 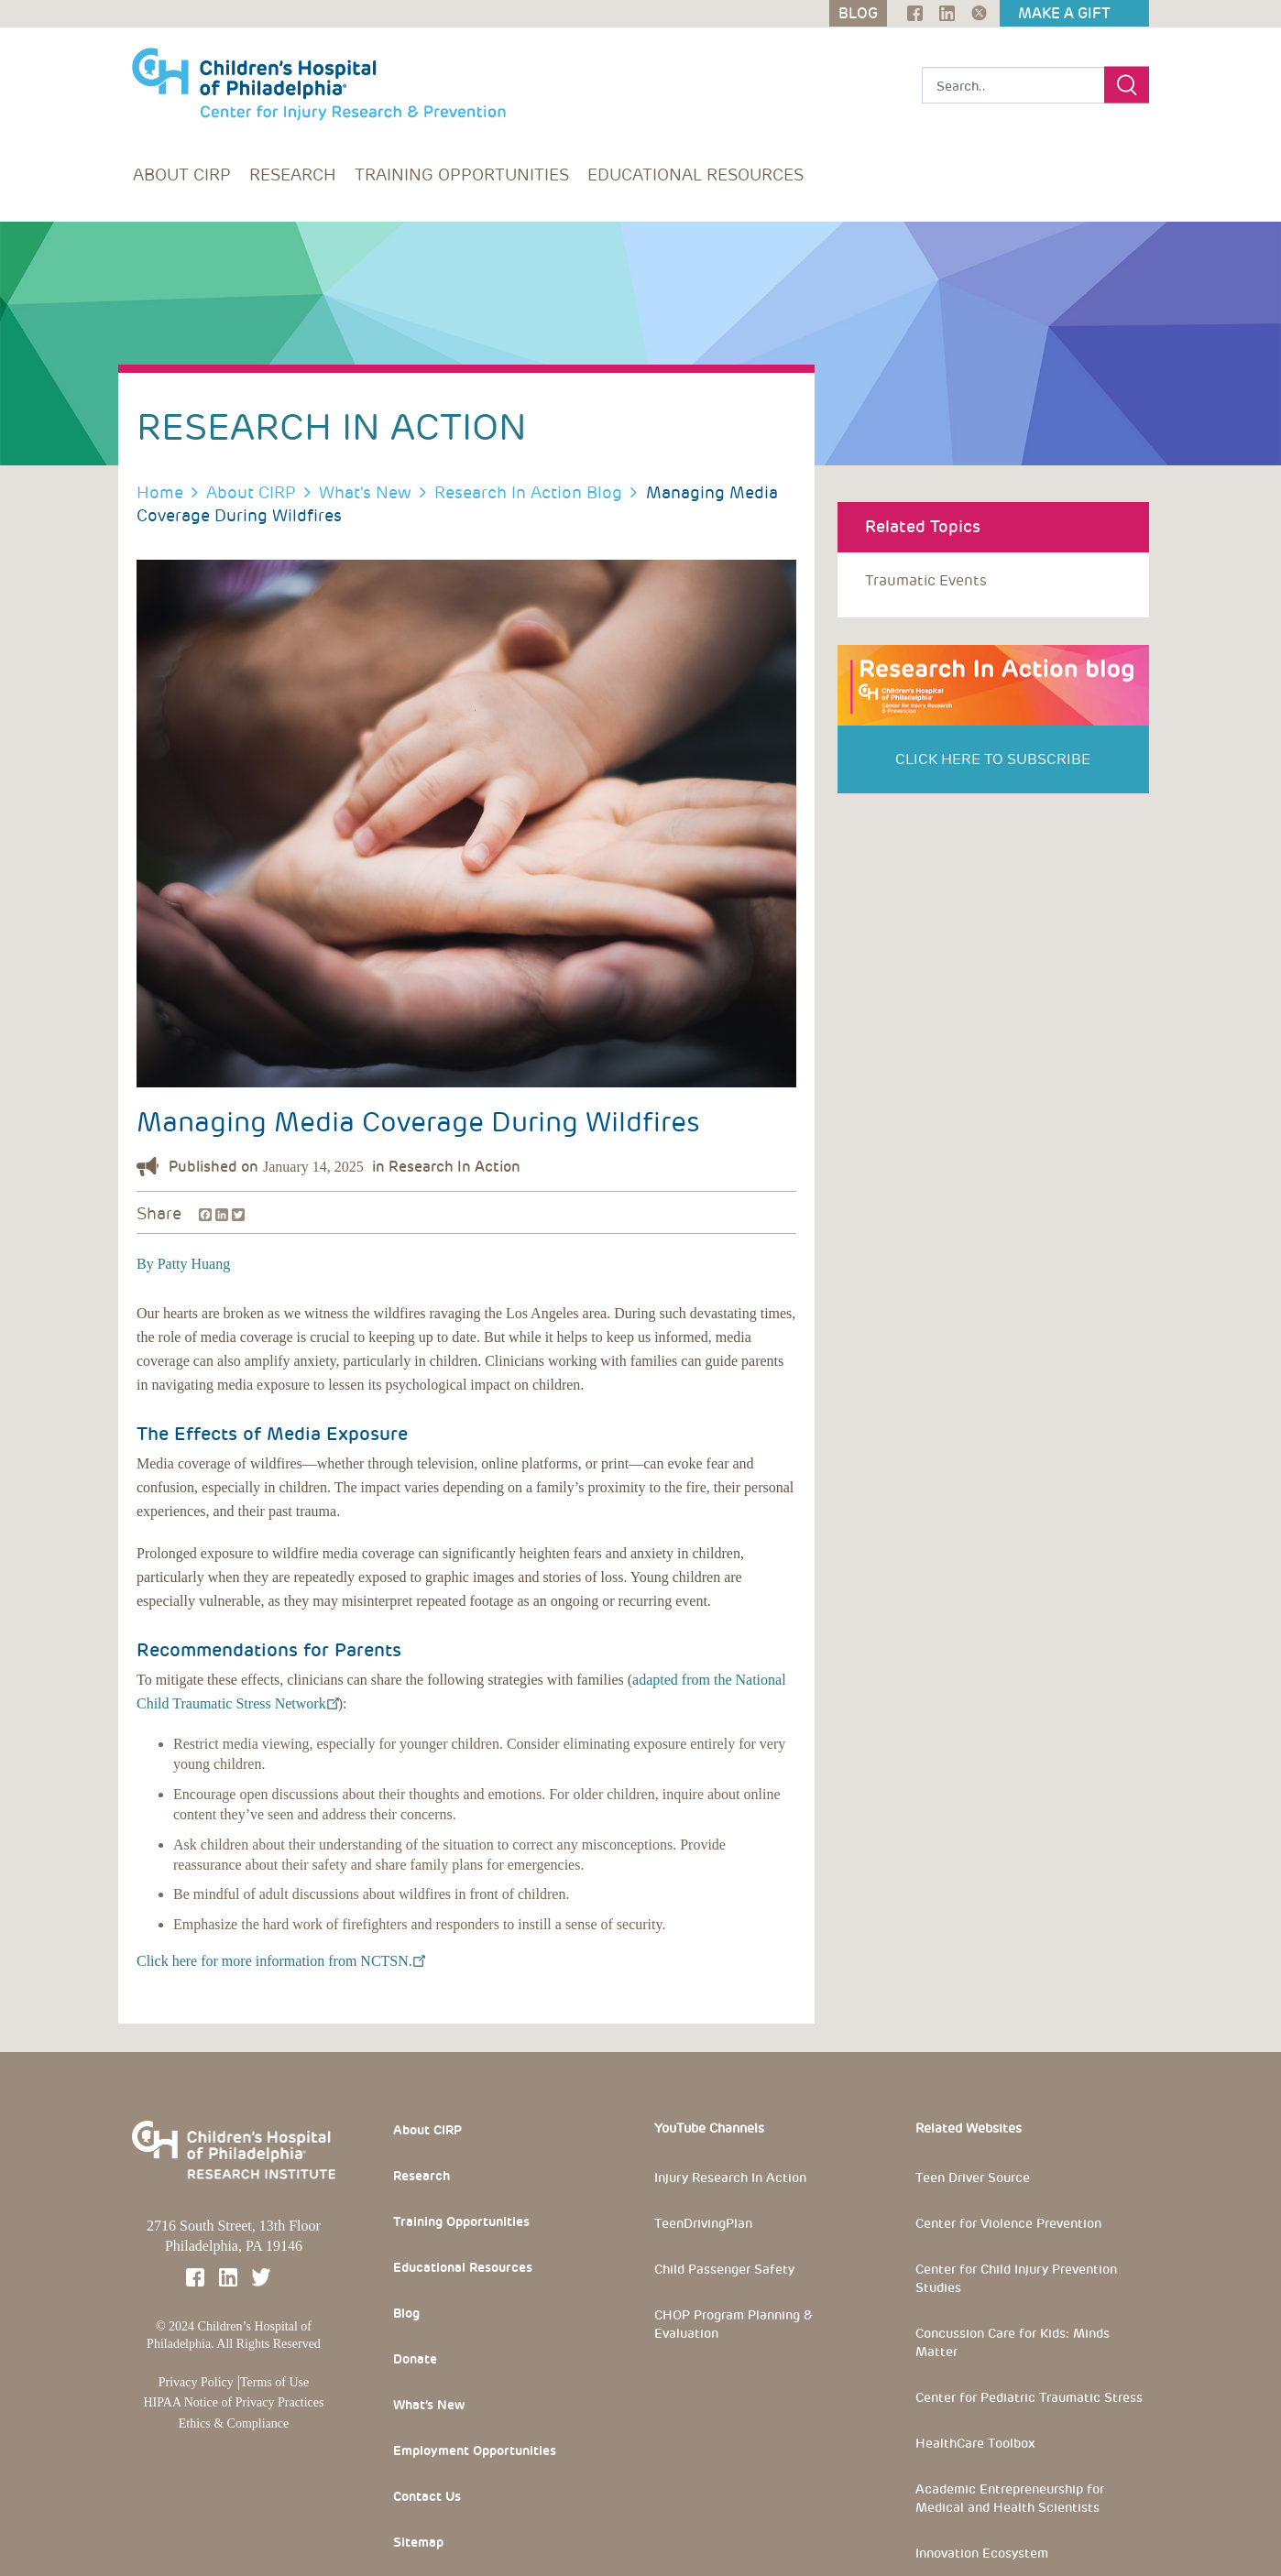 What do you see at coordinates (926, 580) in the screenshot?
I see `traumatic events` at bounding box center [926, 580].